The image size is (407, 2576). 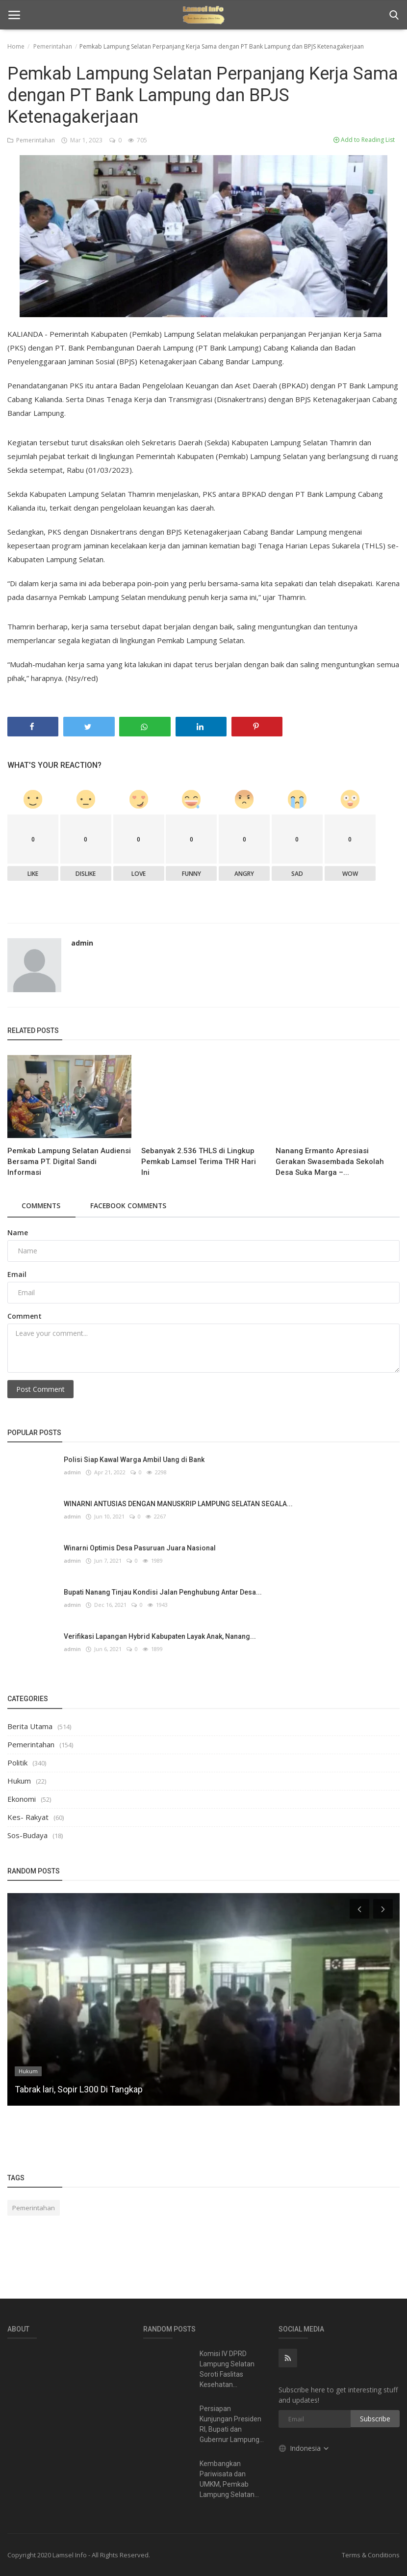 I want to click on Komisi IV DPRD Lampung Selatan Soroti Faslitas Kesehatan..., so click(x=227, y=2369).